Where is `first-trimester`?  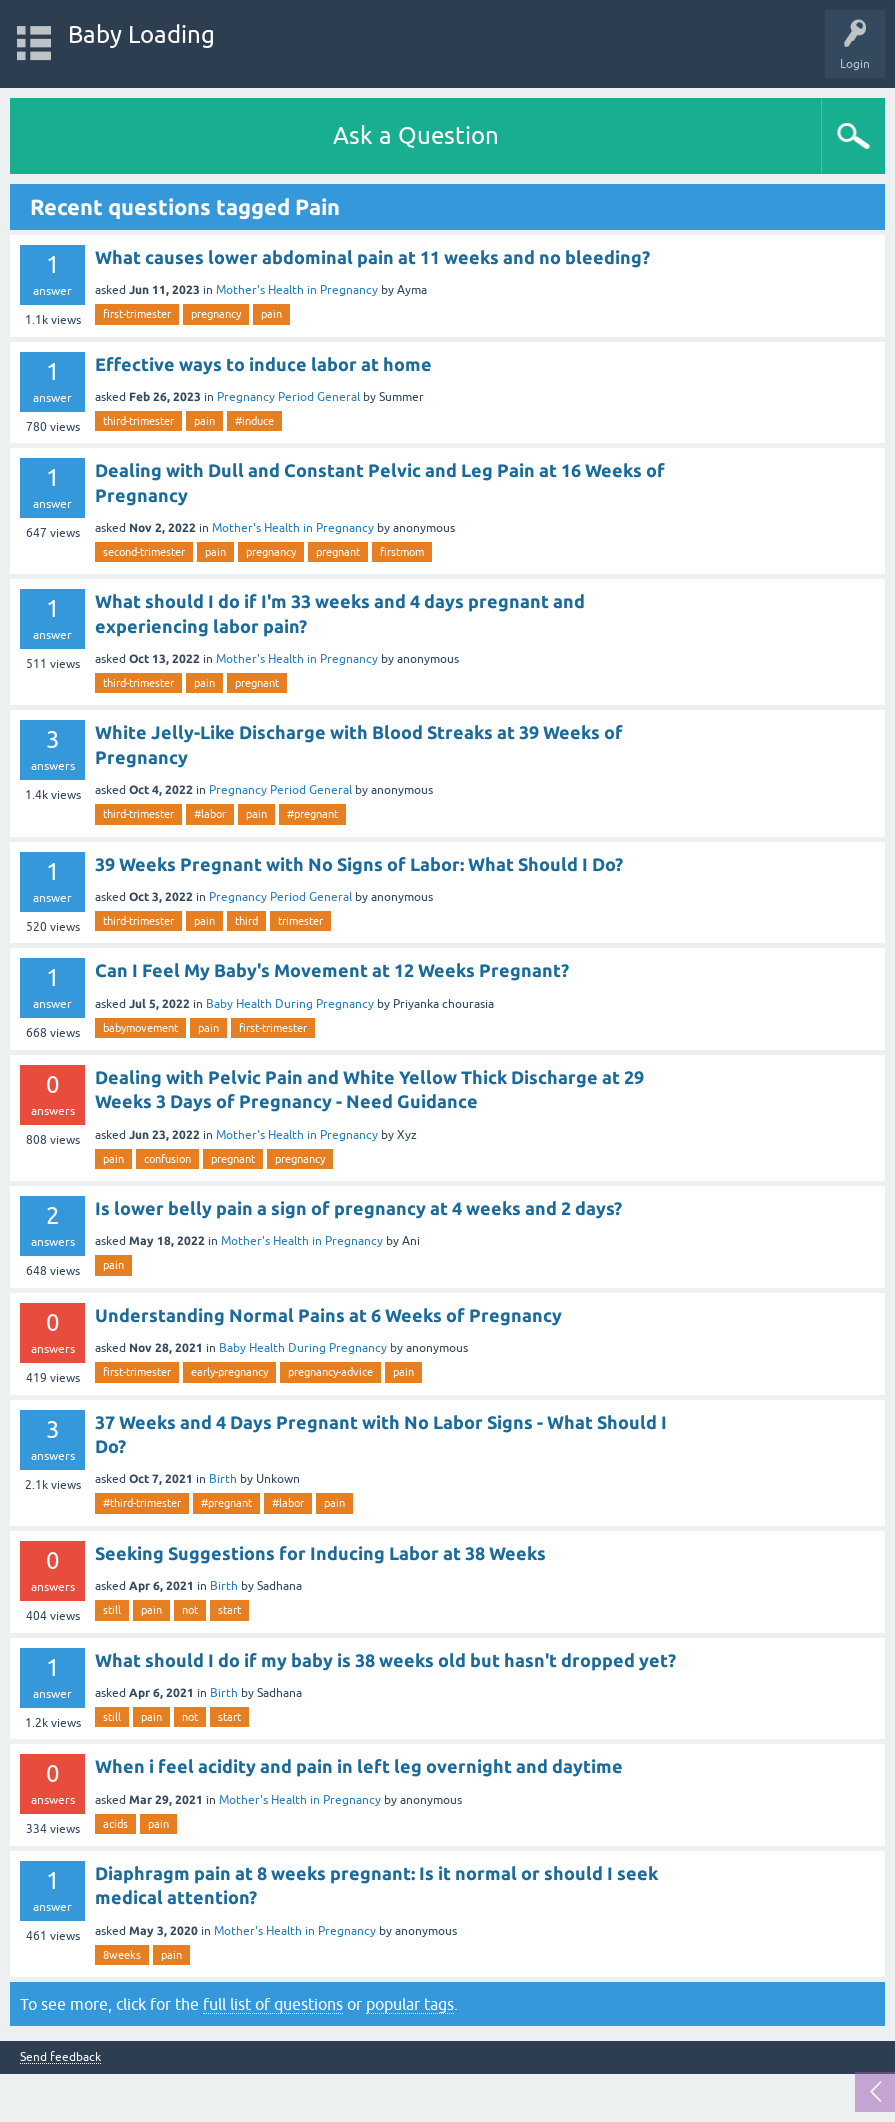 first-trimester is located at coordinates (137, 314).